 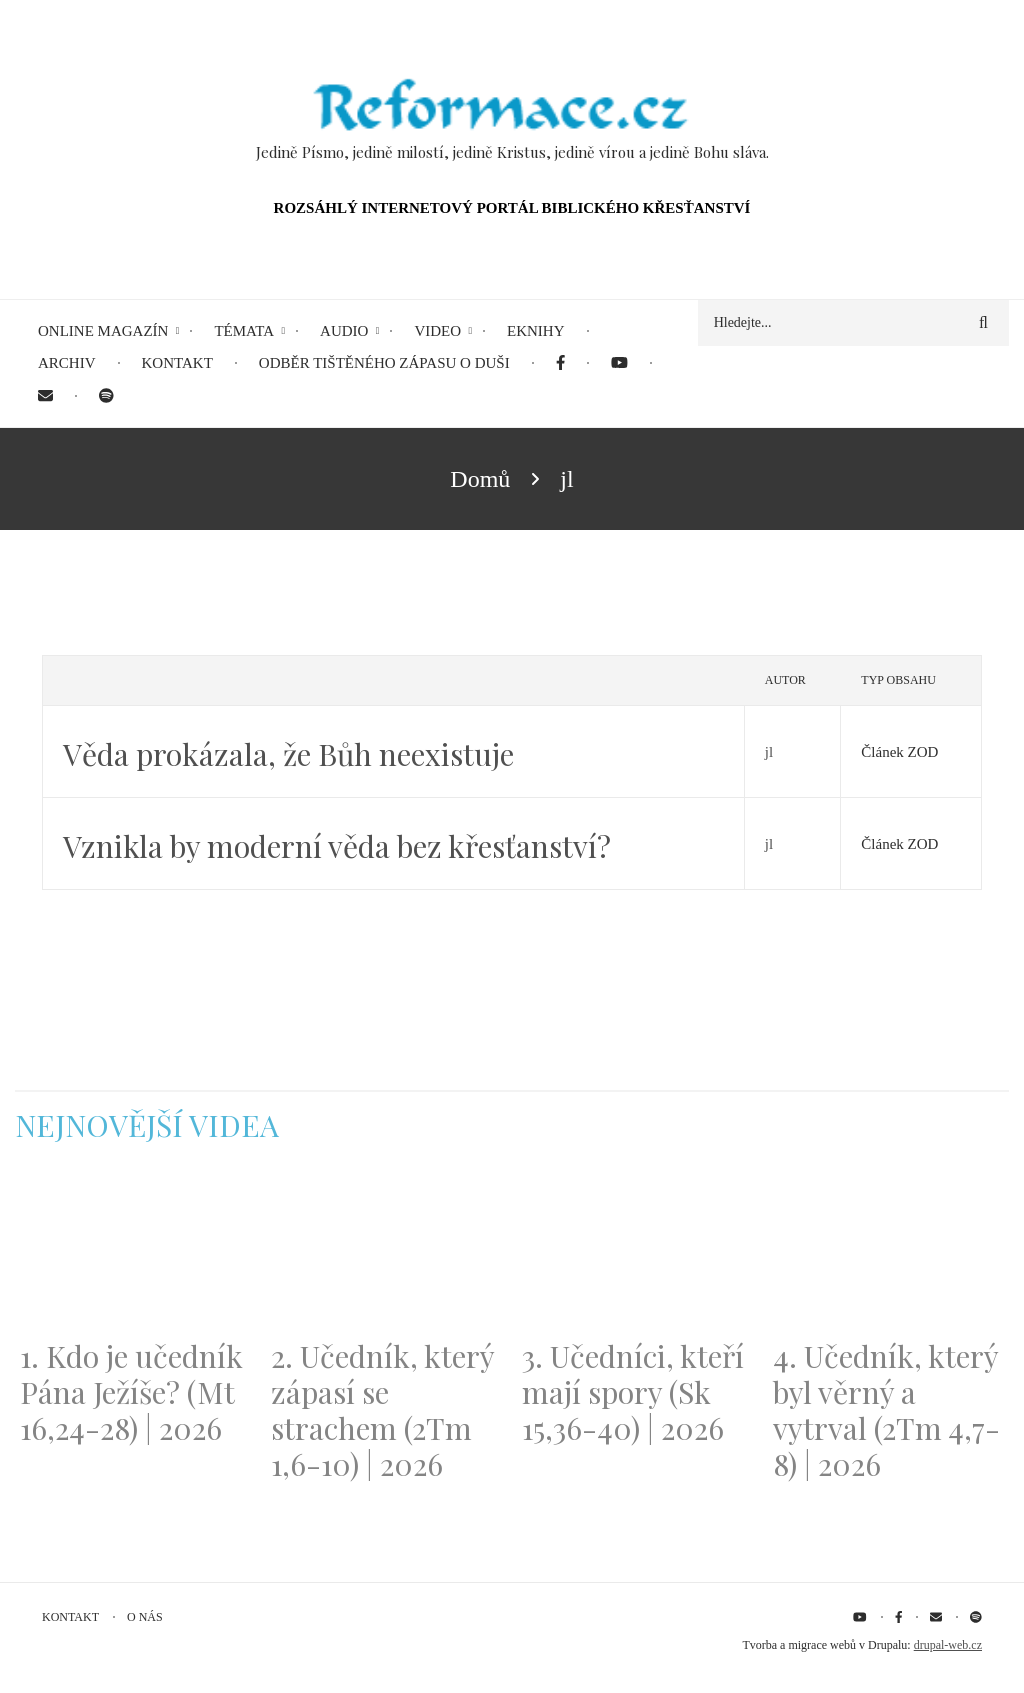 What do you see at coordinates (288, 754) in the screenshot?
I see `Věda prokázala, že Bůh neexistuje` at bounding box center [288, 754].